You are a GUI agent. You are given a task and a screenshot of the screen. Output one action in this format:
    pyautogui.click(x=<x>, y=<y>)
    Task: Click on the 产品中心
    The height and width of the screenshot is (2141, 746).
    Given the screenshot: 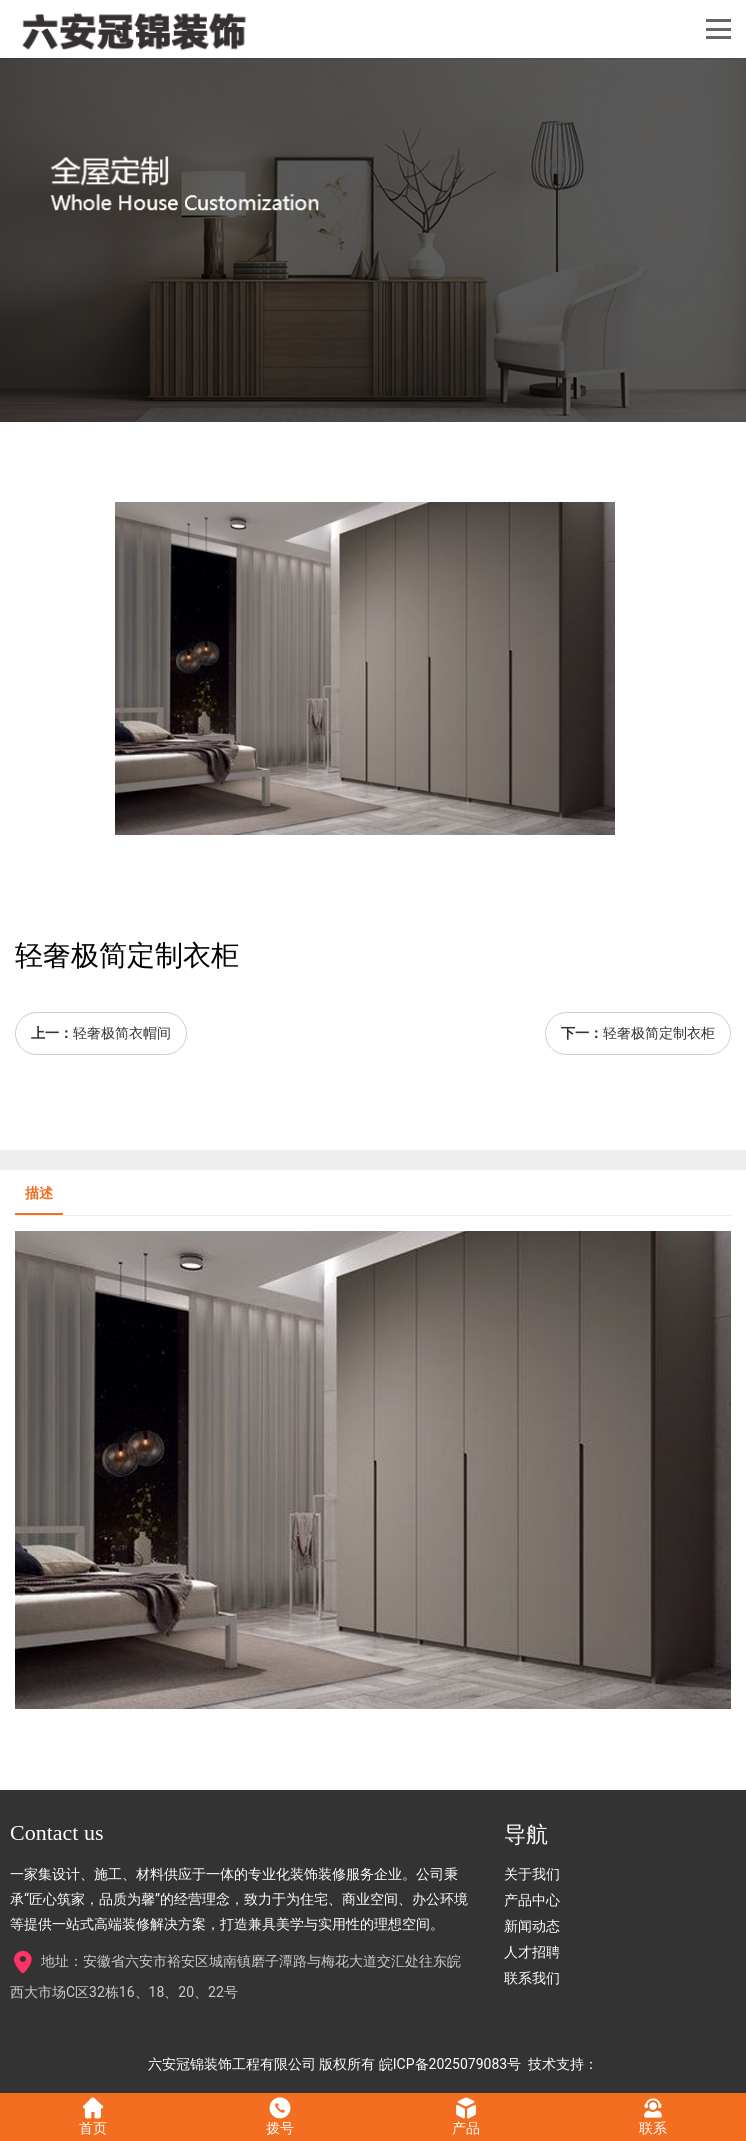 What is the action you would take?
    pyautogui.click(x=532, y=1900)
    